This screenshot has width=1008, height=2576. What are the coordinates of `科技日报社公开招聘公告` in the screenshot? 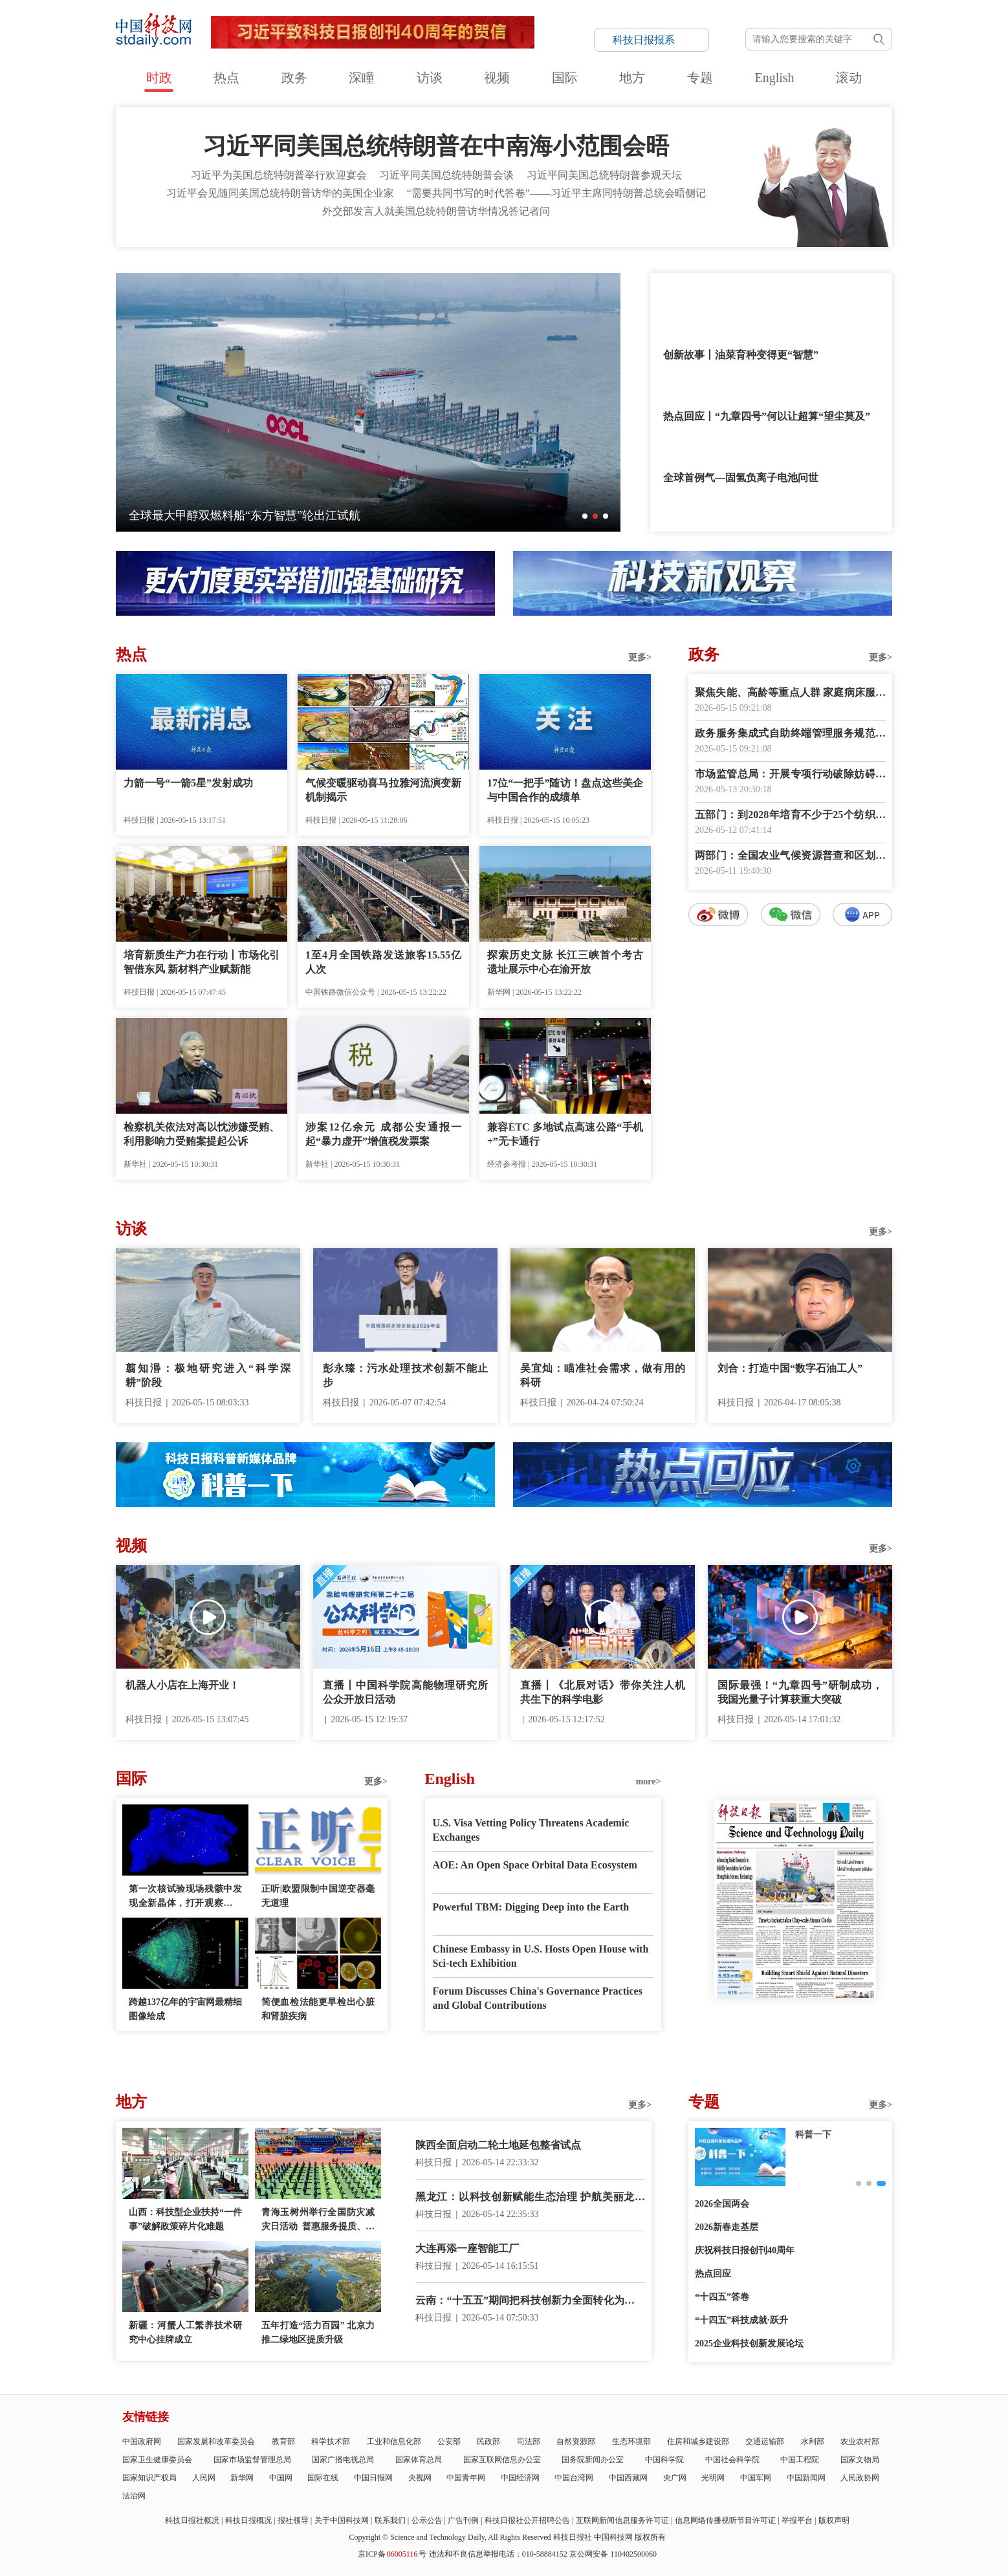 It's located at (527, 2520).